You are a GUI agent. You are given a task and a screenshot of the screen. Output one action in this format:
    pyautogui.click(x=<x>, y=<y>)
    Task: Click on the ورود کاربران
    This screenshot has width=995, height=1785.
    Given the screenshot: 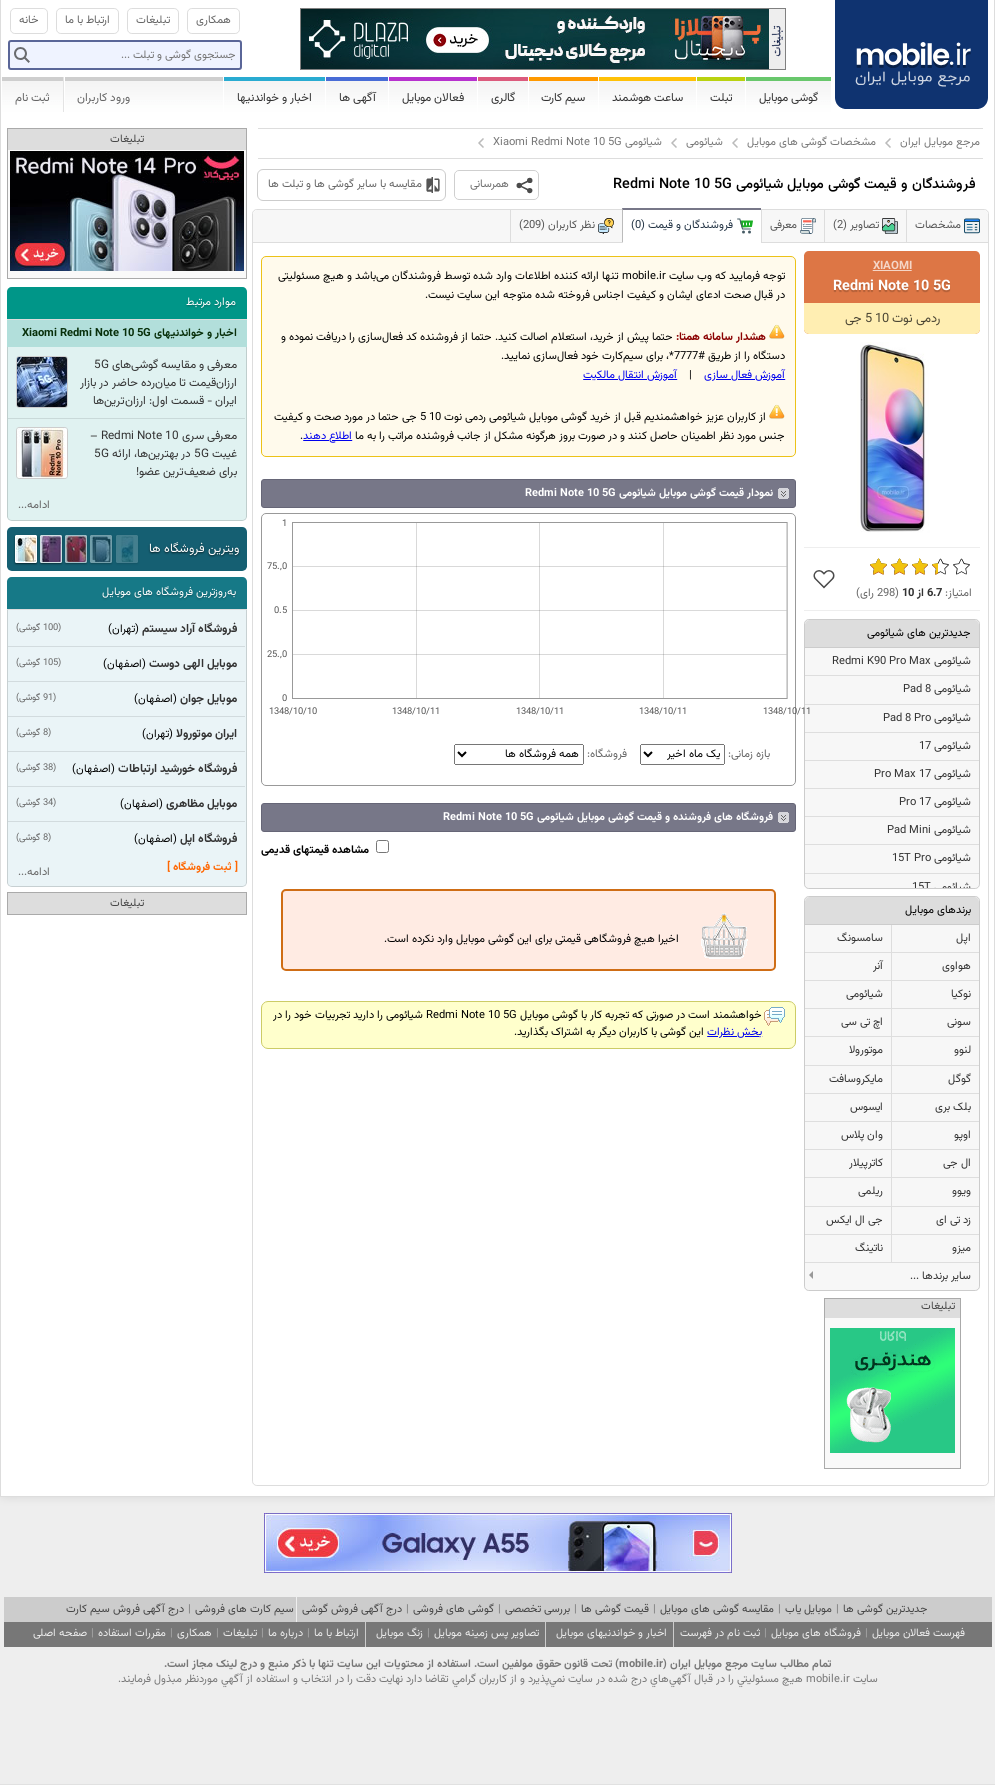 What is the action you would take?
    pyautogui.click(x=103, y=98)
    